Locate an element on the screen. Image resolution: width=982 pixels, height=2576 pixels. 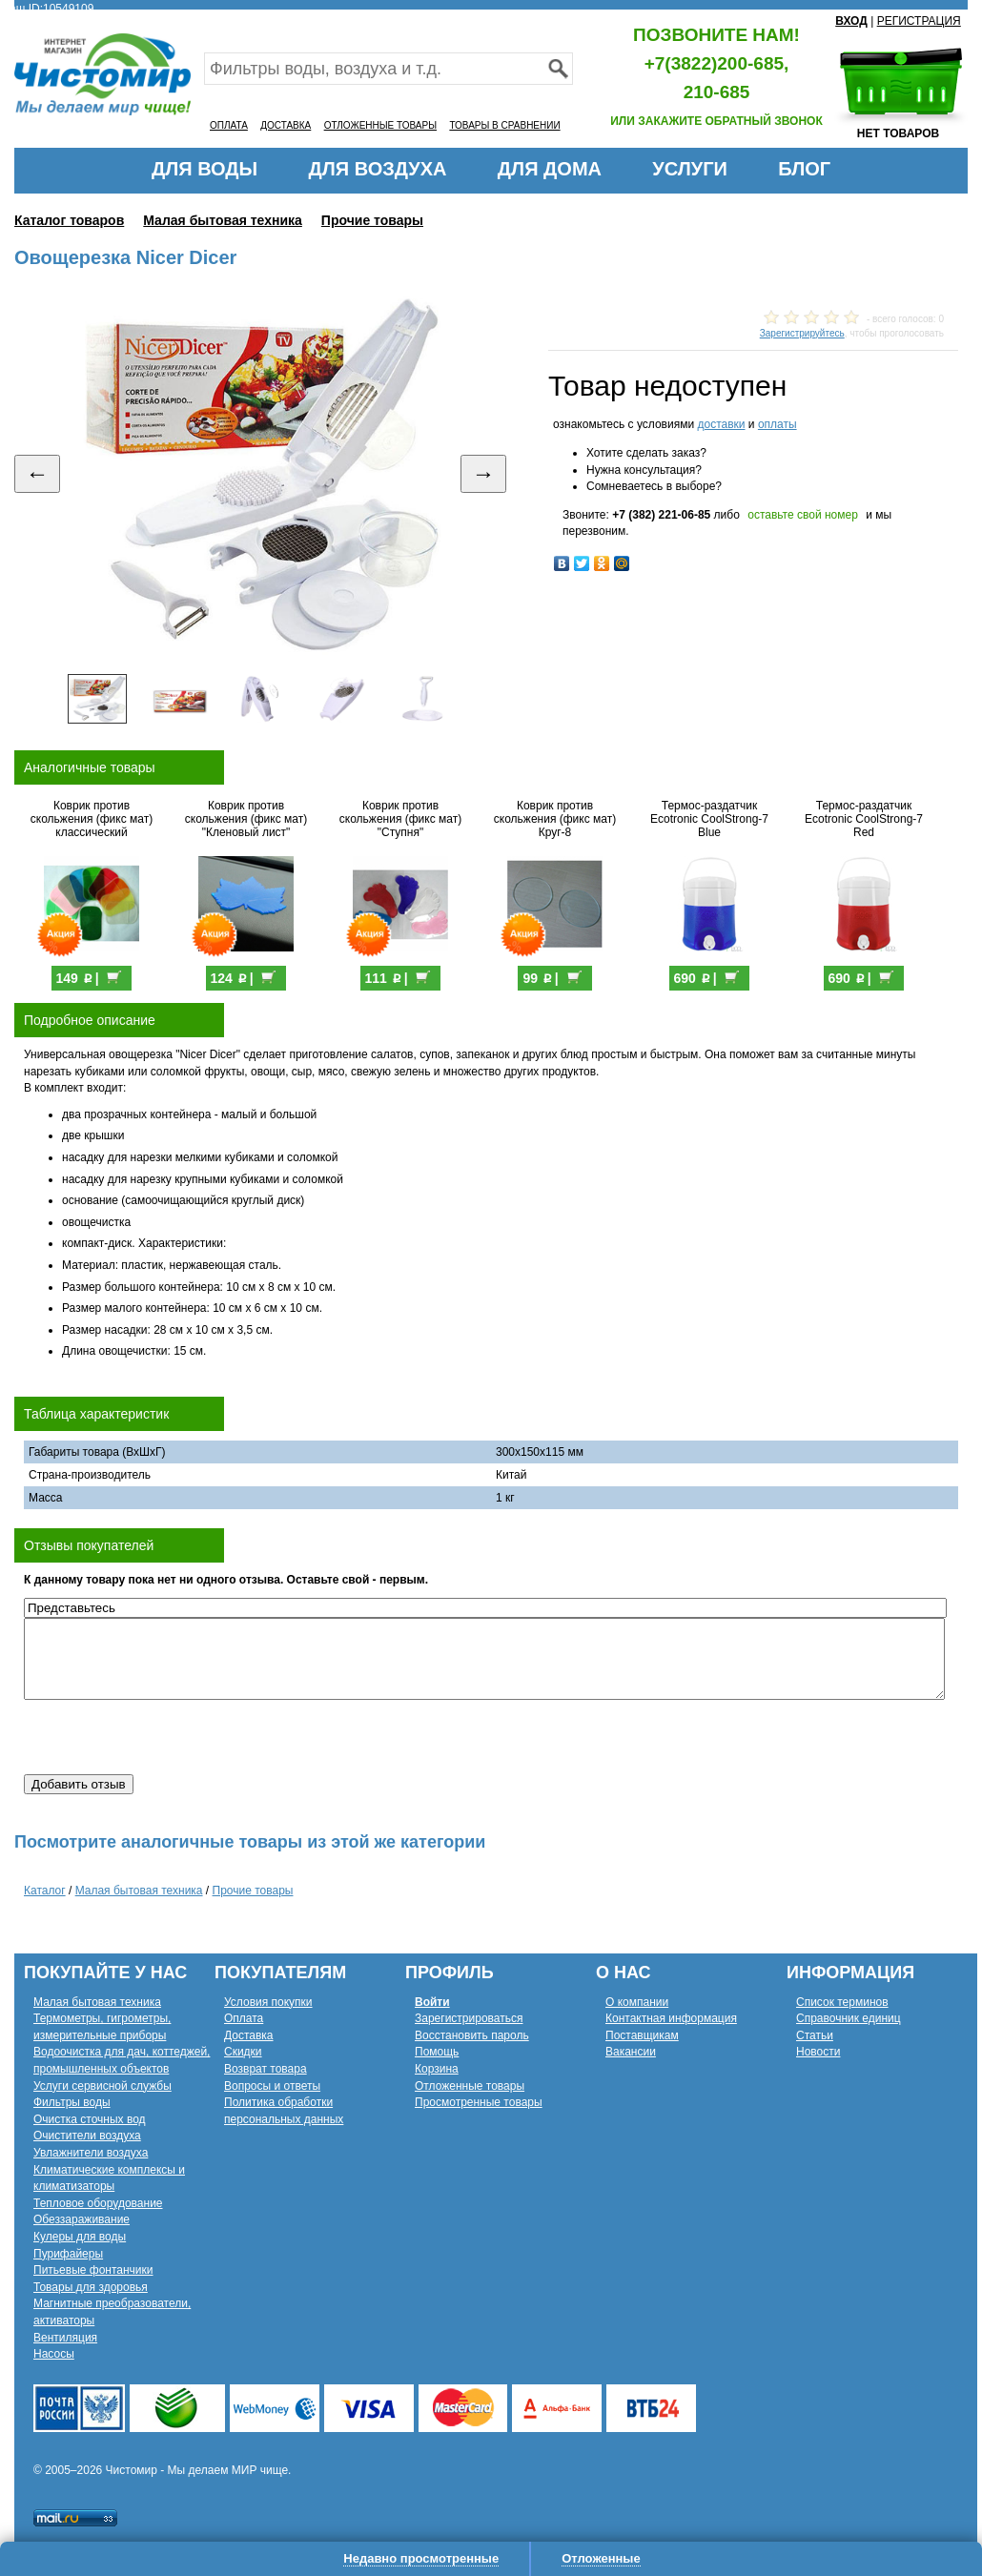
Отложенные товары is located at coordinates (469, 2086).